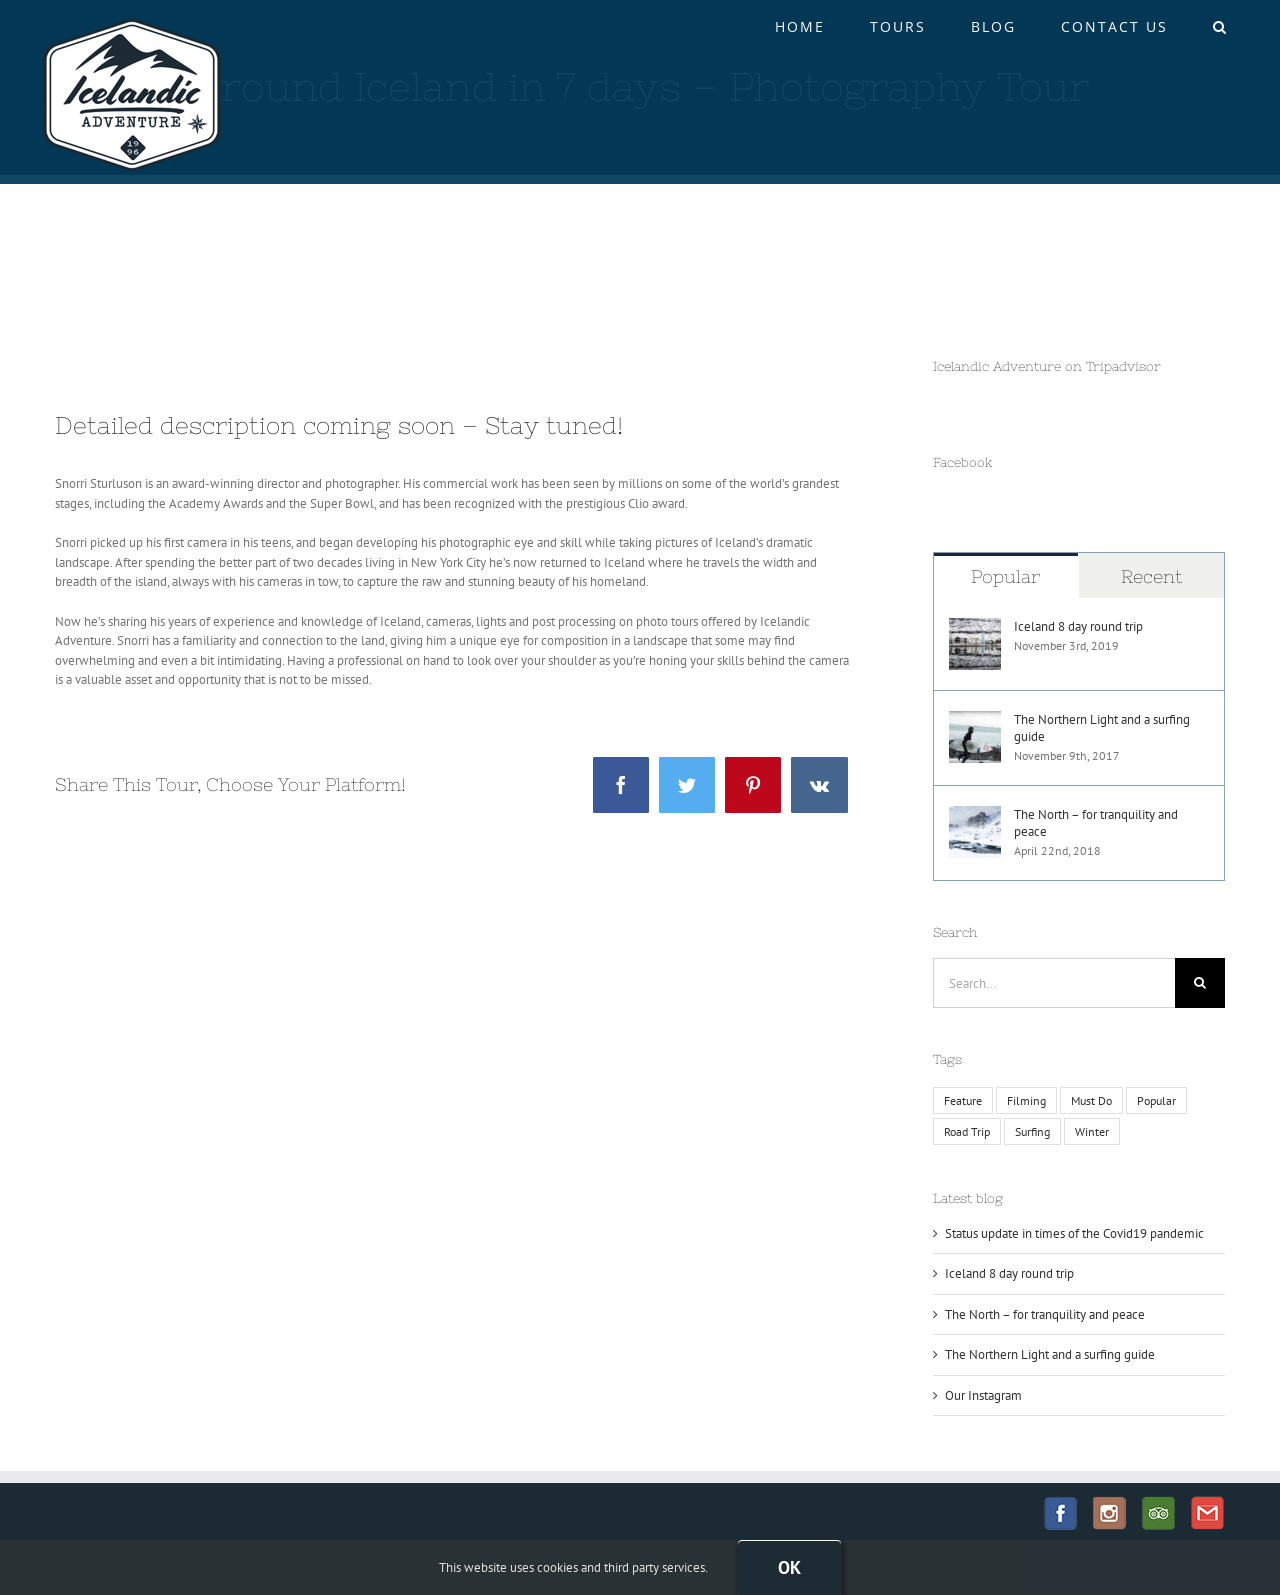 The image size is (1280, 1595). What do you see at coordinates (1026, 1100) in the screenshot?
I see `Filming [Filming (1 item)]` at bounding box center [1026, 1100].